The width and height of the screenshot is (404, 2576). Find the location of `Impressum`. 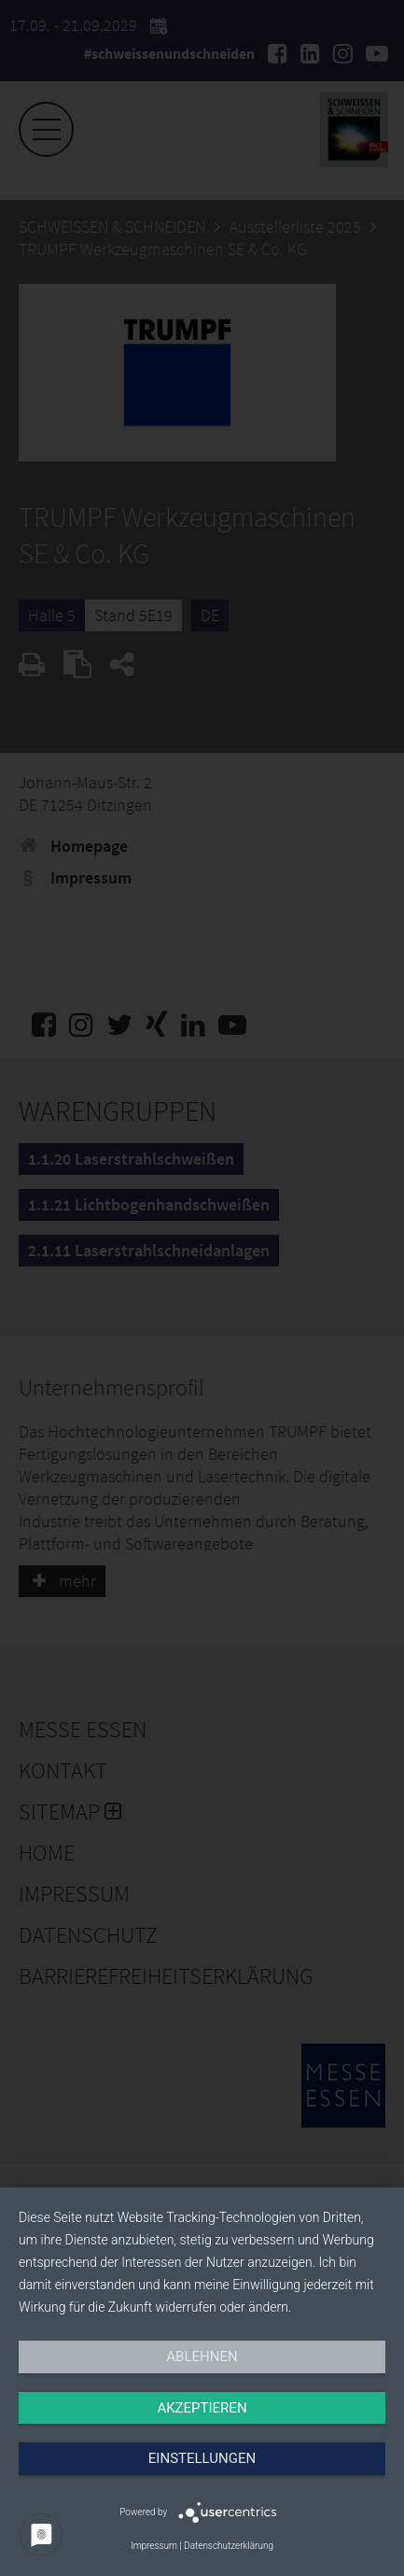

Impressum is located at coordinates (154, 2546).